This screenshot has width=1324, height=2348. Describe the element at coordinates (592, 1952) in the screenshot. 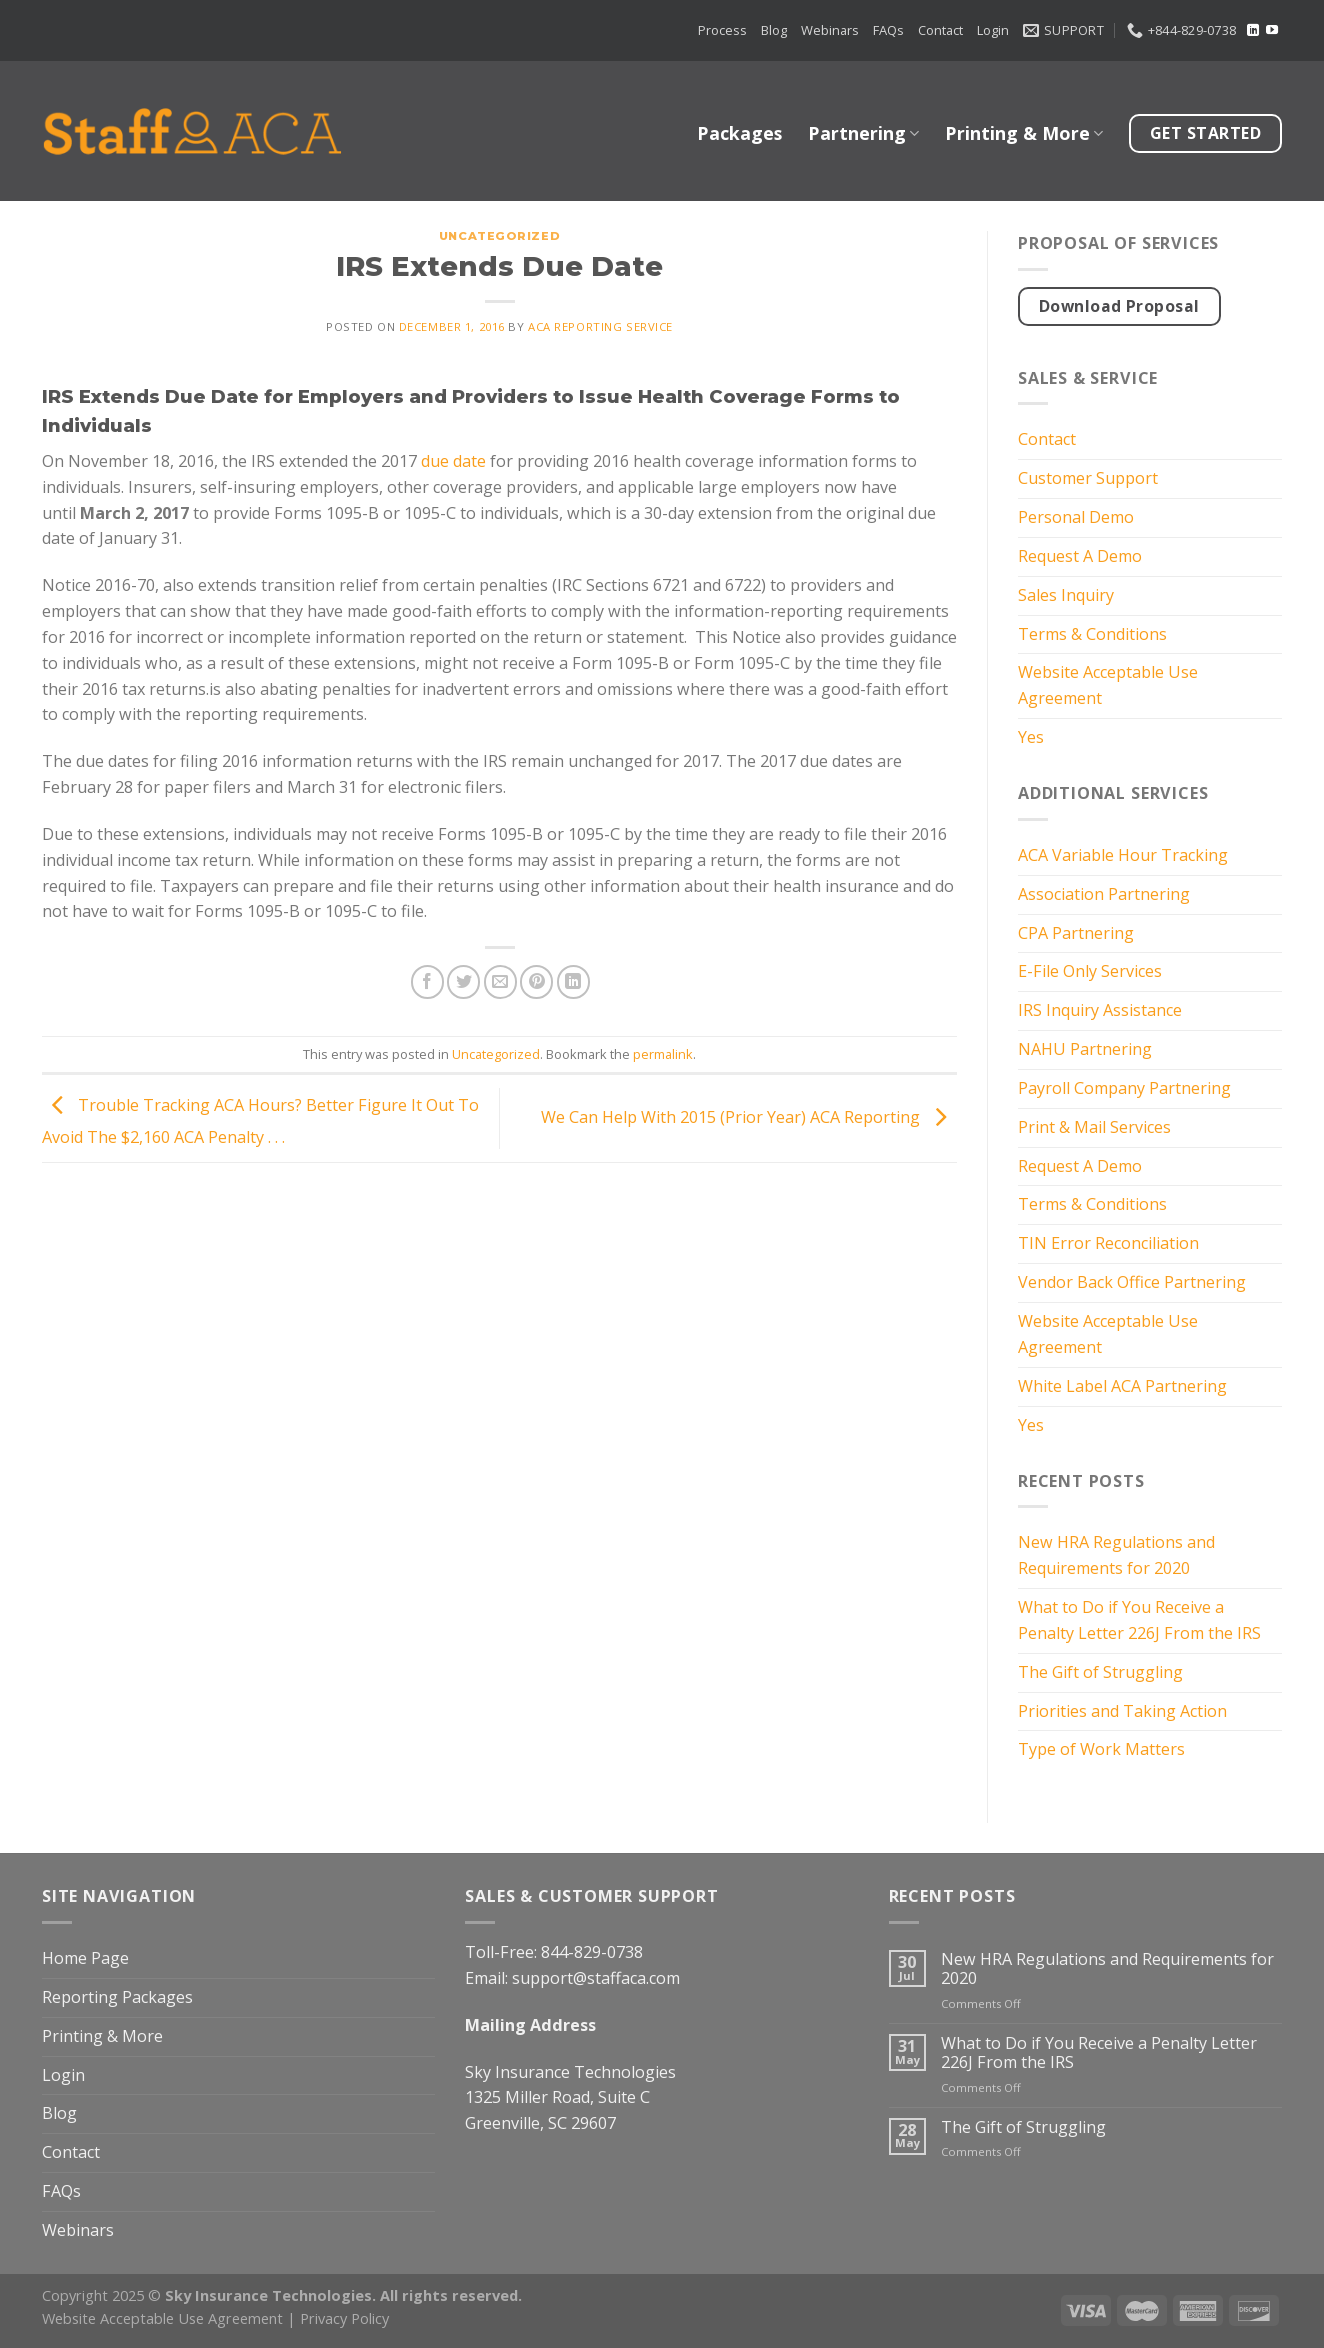

I see `844-829-0738` at that location.